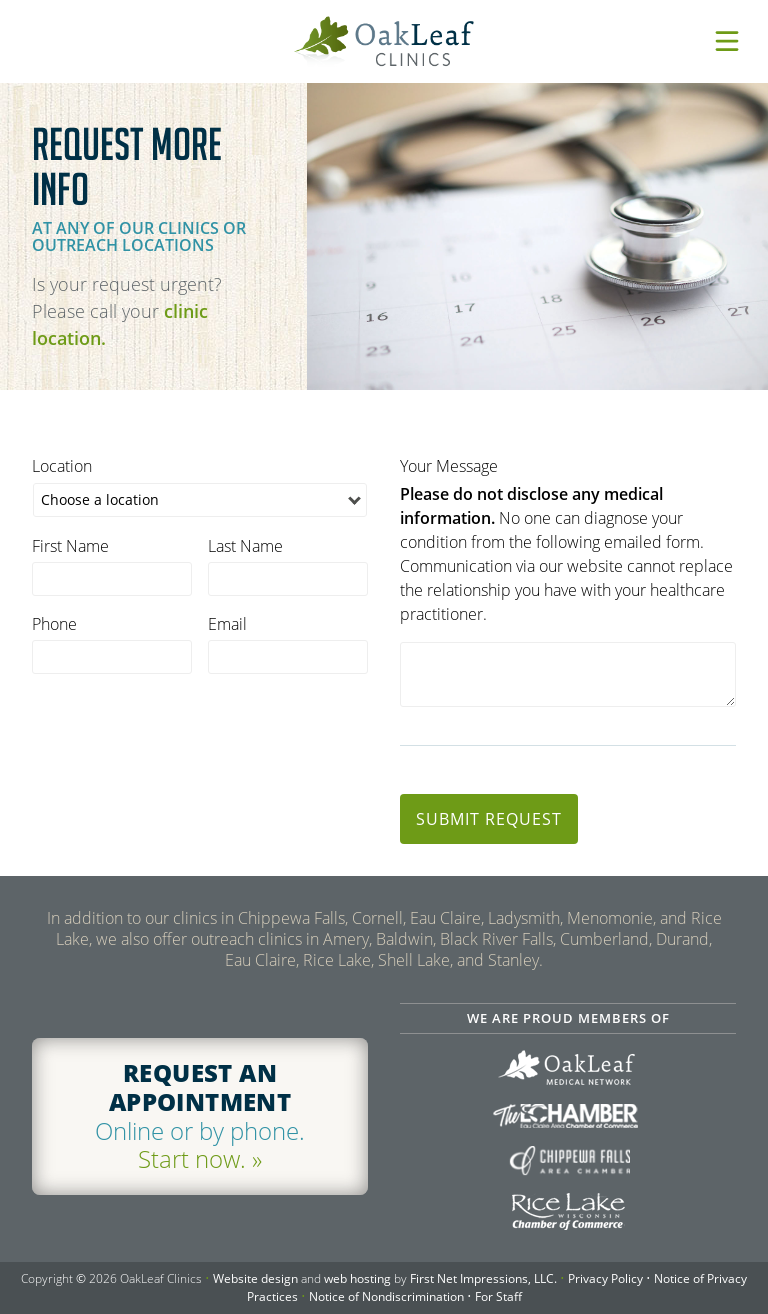  What do you see at coordinates (483, 1278) in the screenshot?
I see `First Net Impressions, LLC.` at bounding box center [483, 1278].